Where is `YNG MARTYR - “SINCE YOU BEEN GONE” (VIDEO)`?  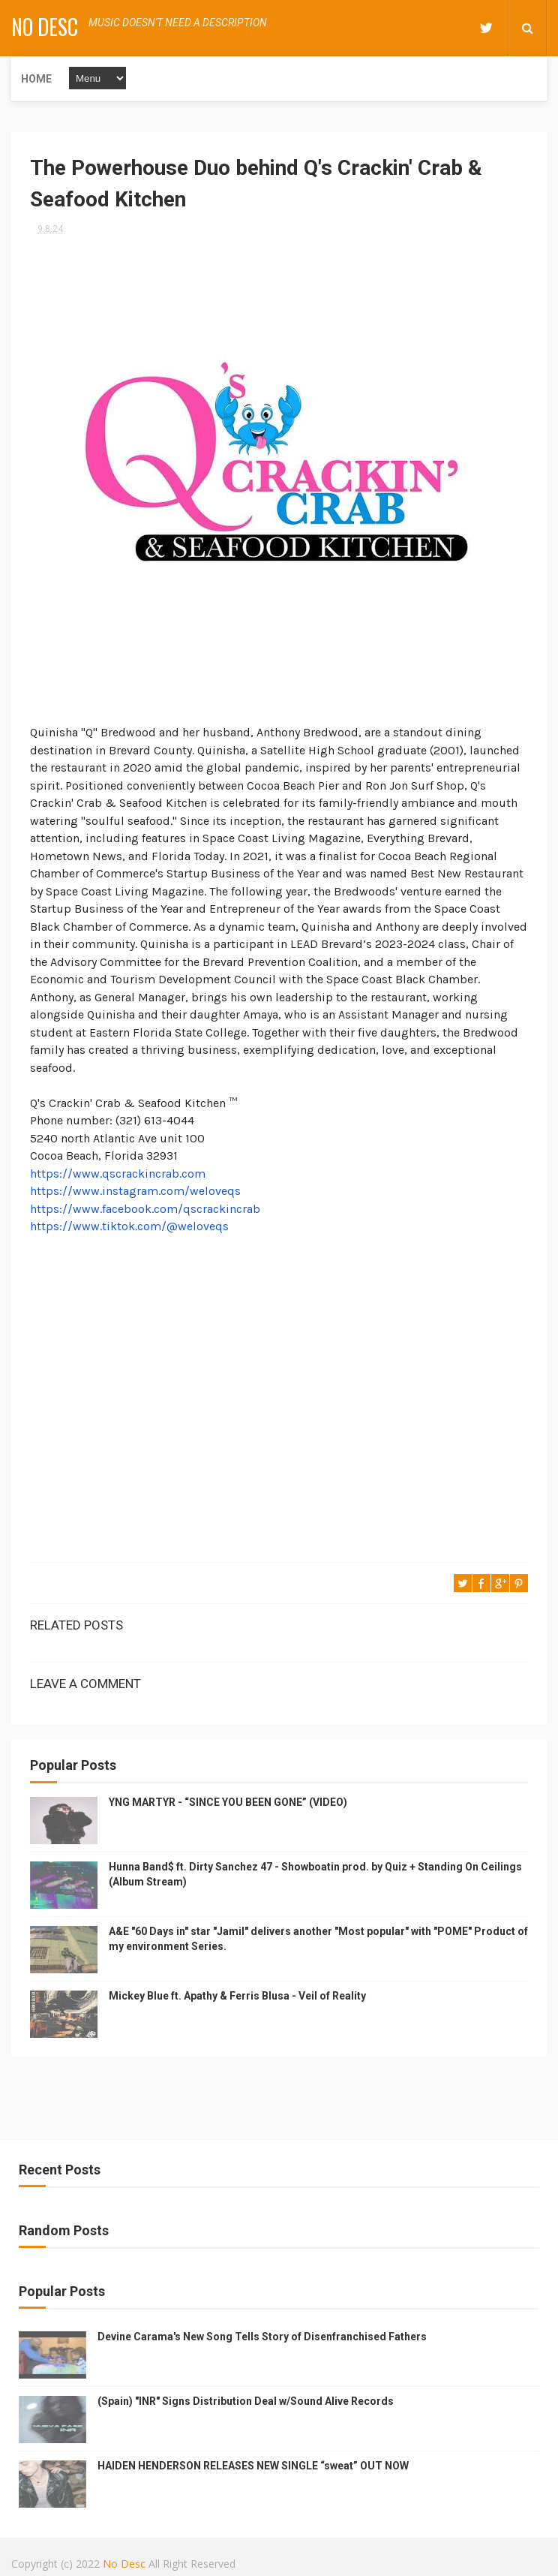
YNG MARTYR - “SINCE YOU BEEN GONE” (VIDEO) is located at coordinates (228, 1802).